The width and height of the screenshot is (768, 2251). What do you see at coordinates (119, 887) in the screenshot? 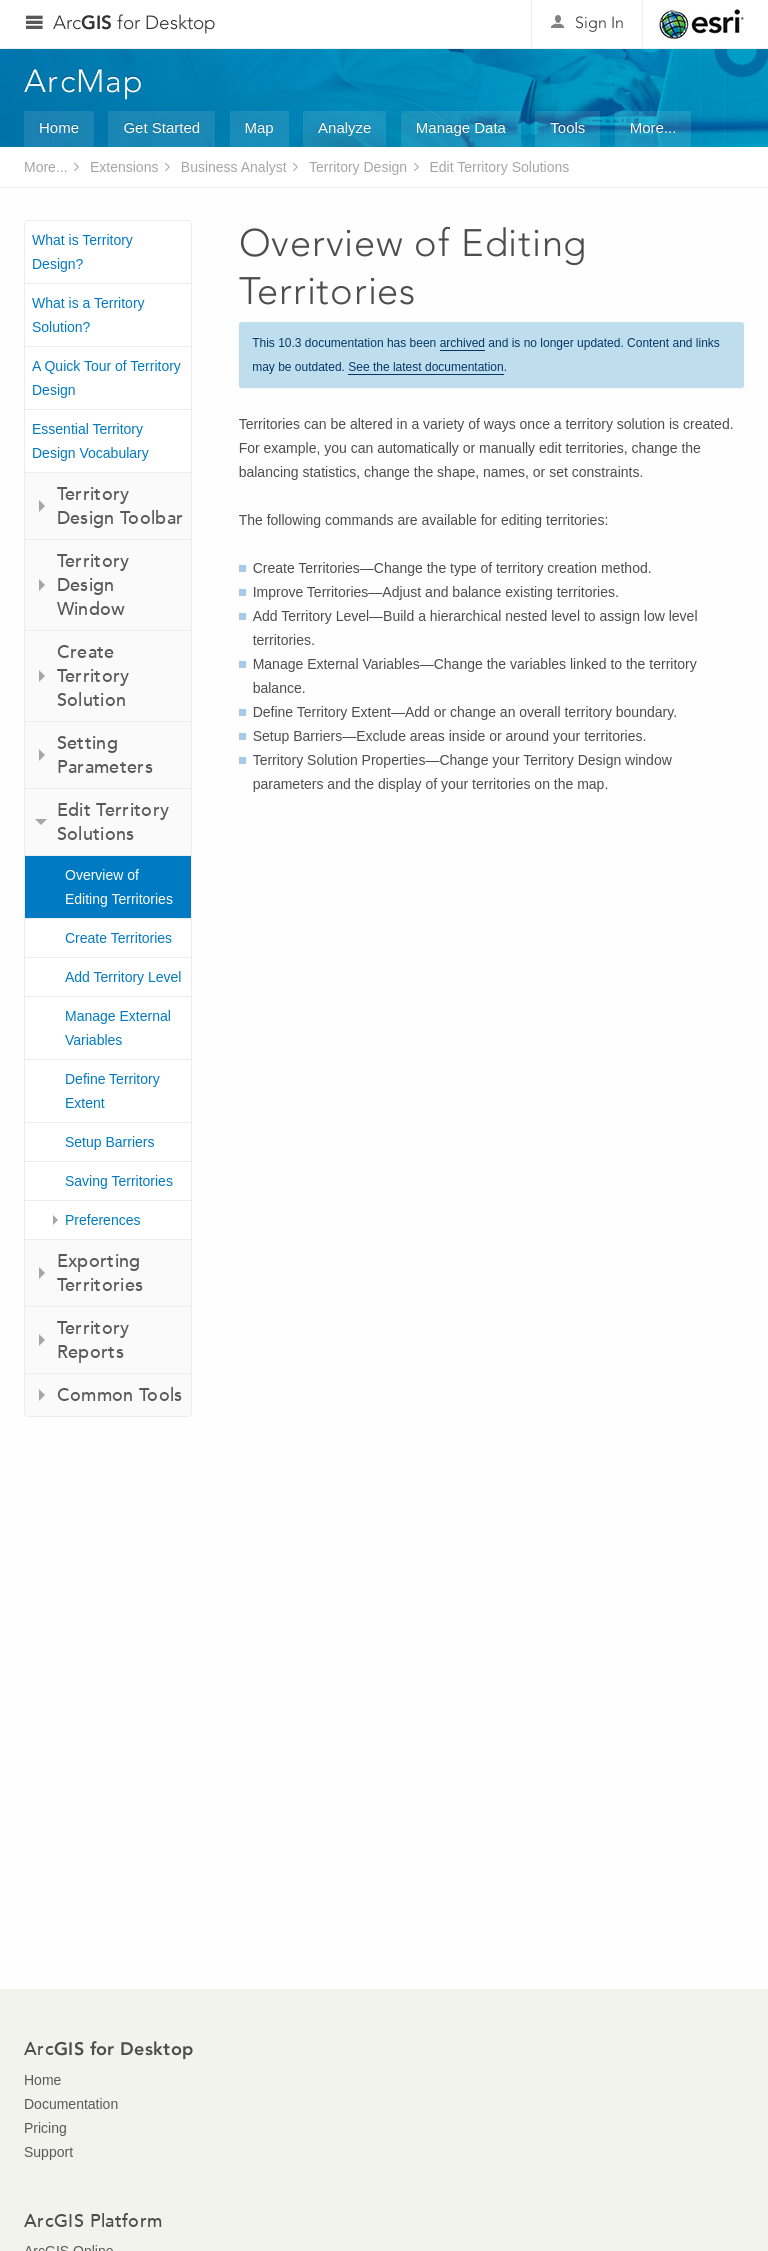
I see `Overview of Editing Territories` at bounding box center [119, 887].